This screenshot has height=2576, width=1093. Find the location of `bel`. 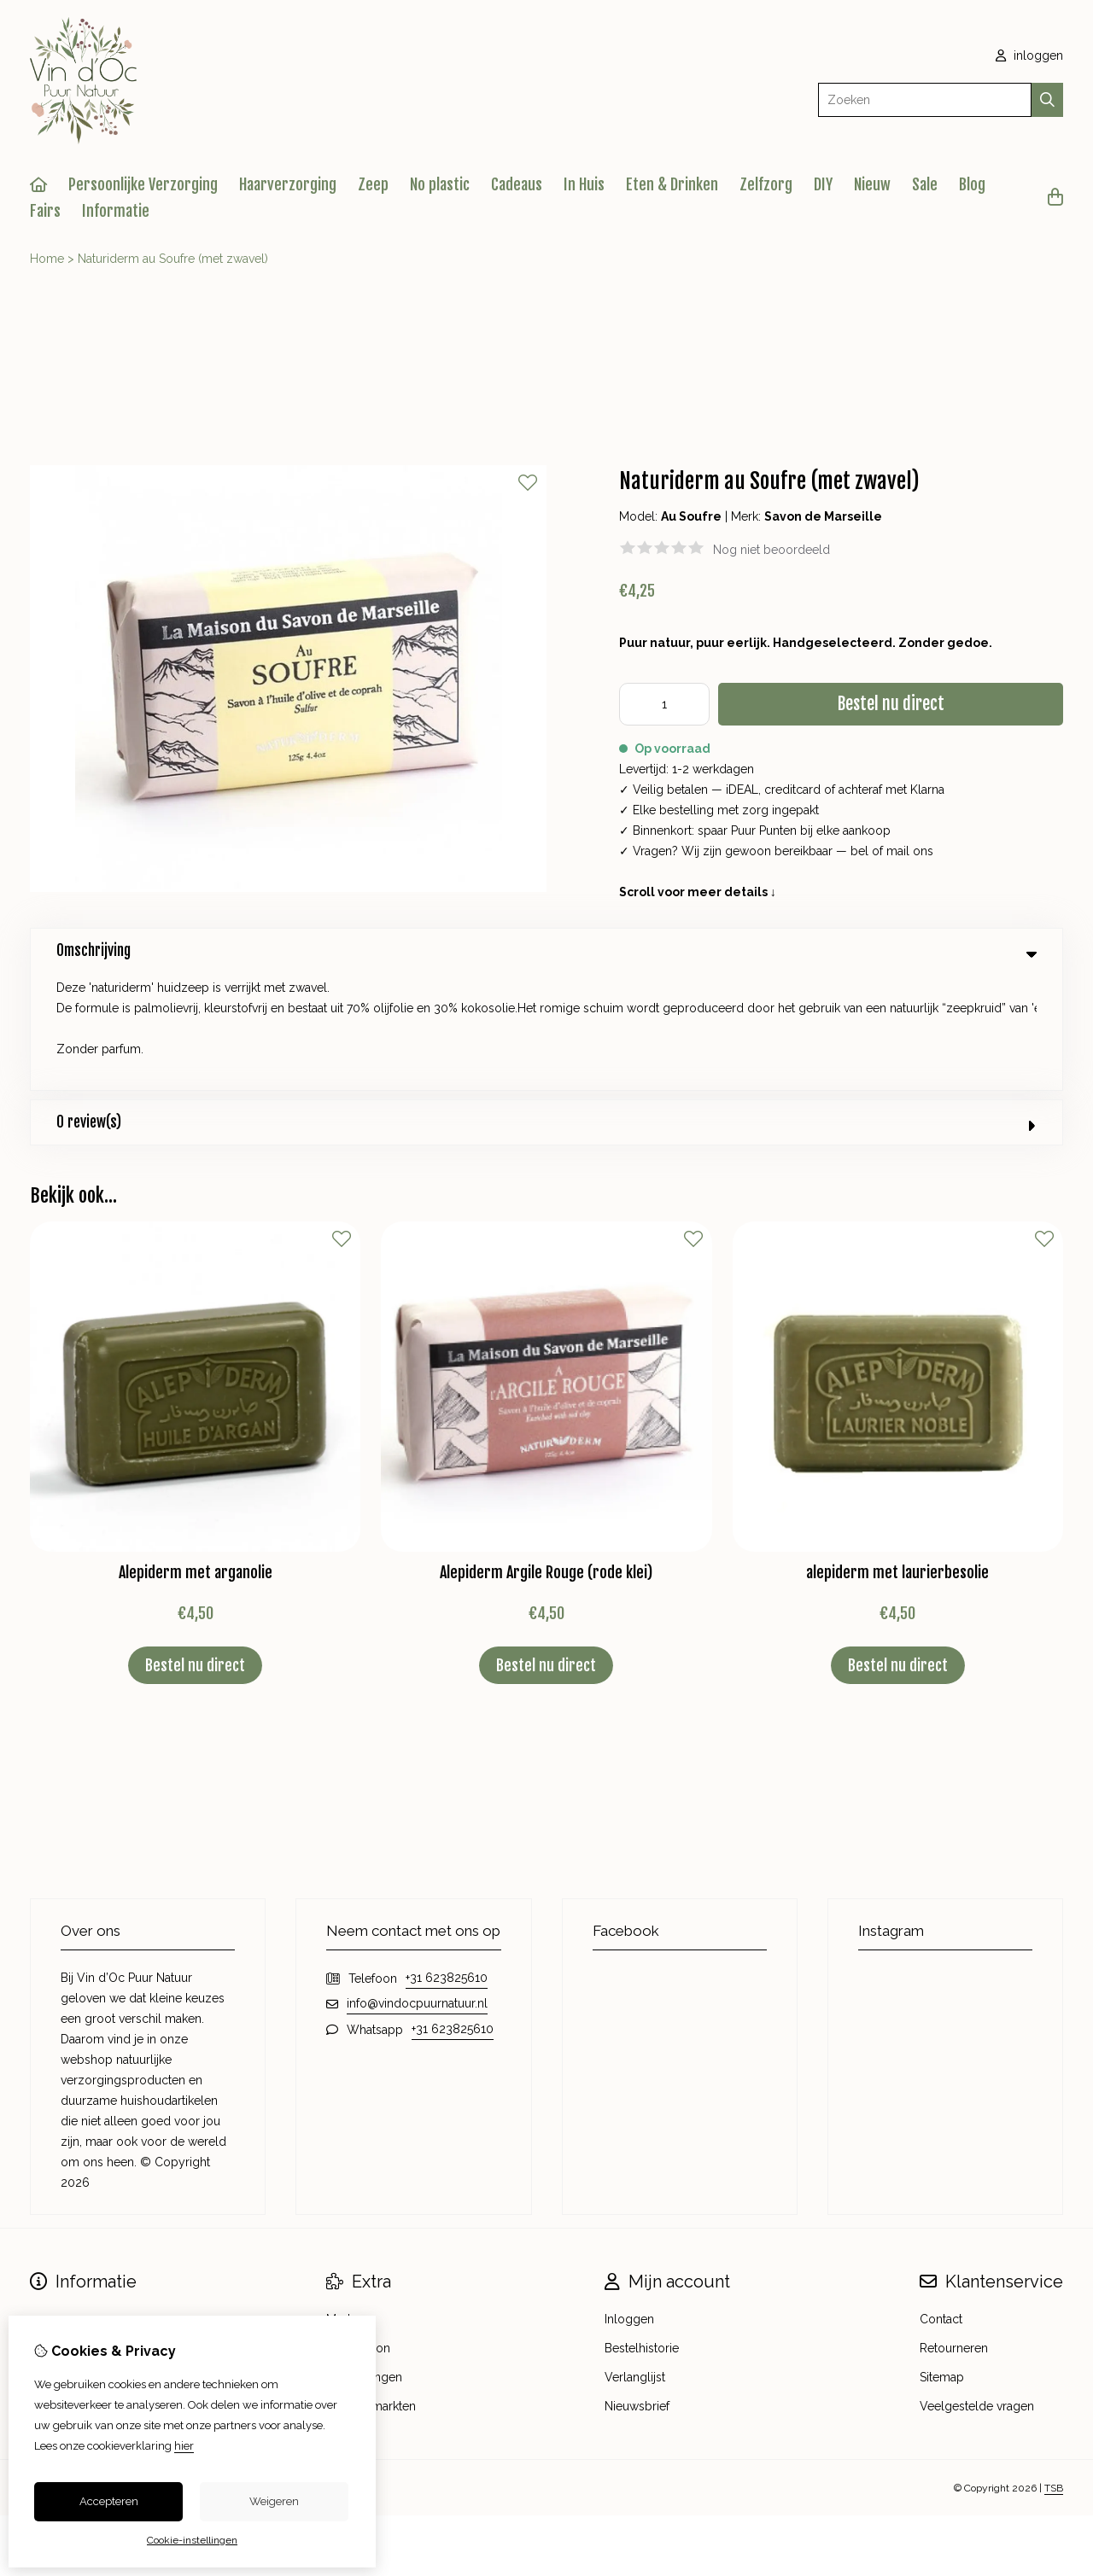

bel is located at coordinates (859, 851).